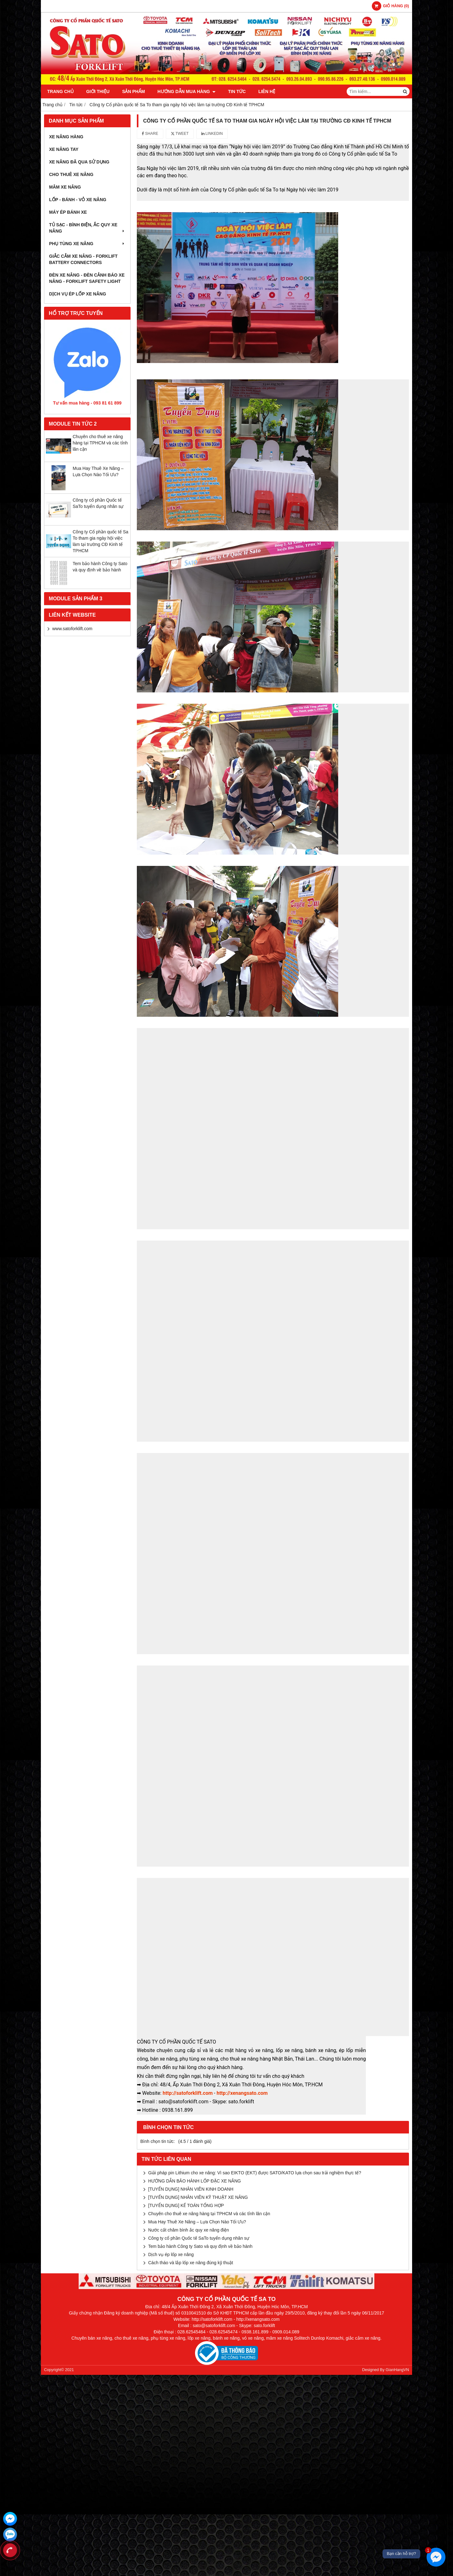  Describe the element at coordinates (87, 228) in the screenshot. I see `Tủ sạc - Bình điện, ắc quy xe nâng` at that location.